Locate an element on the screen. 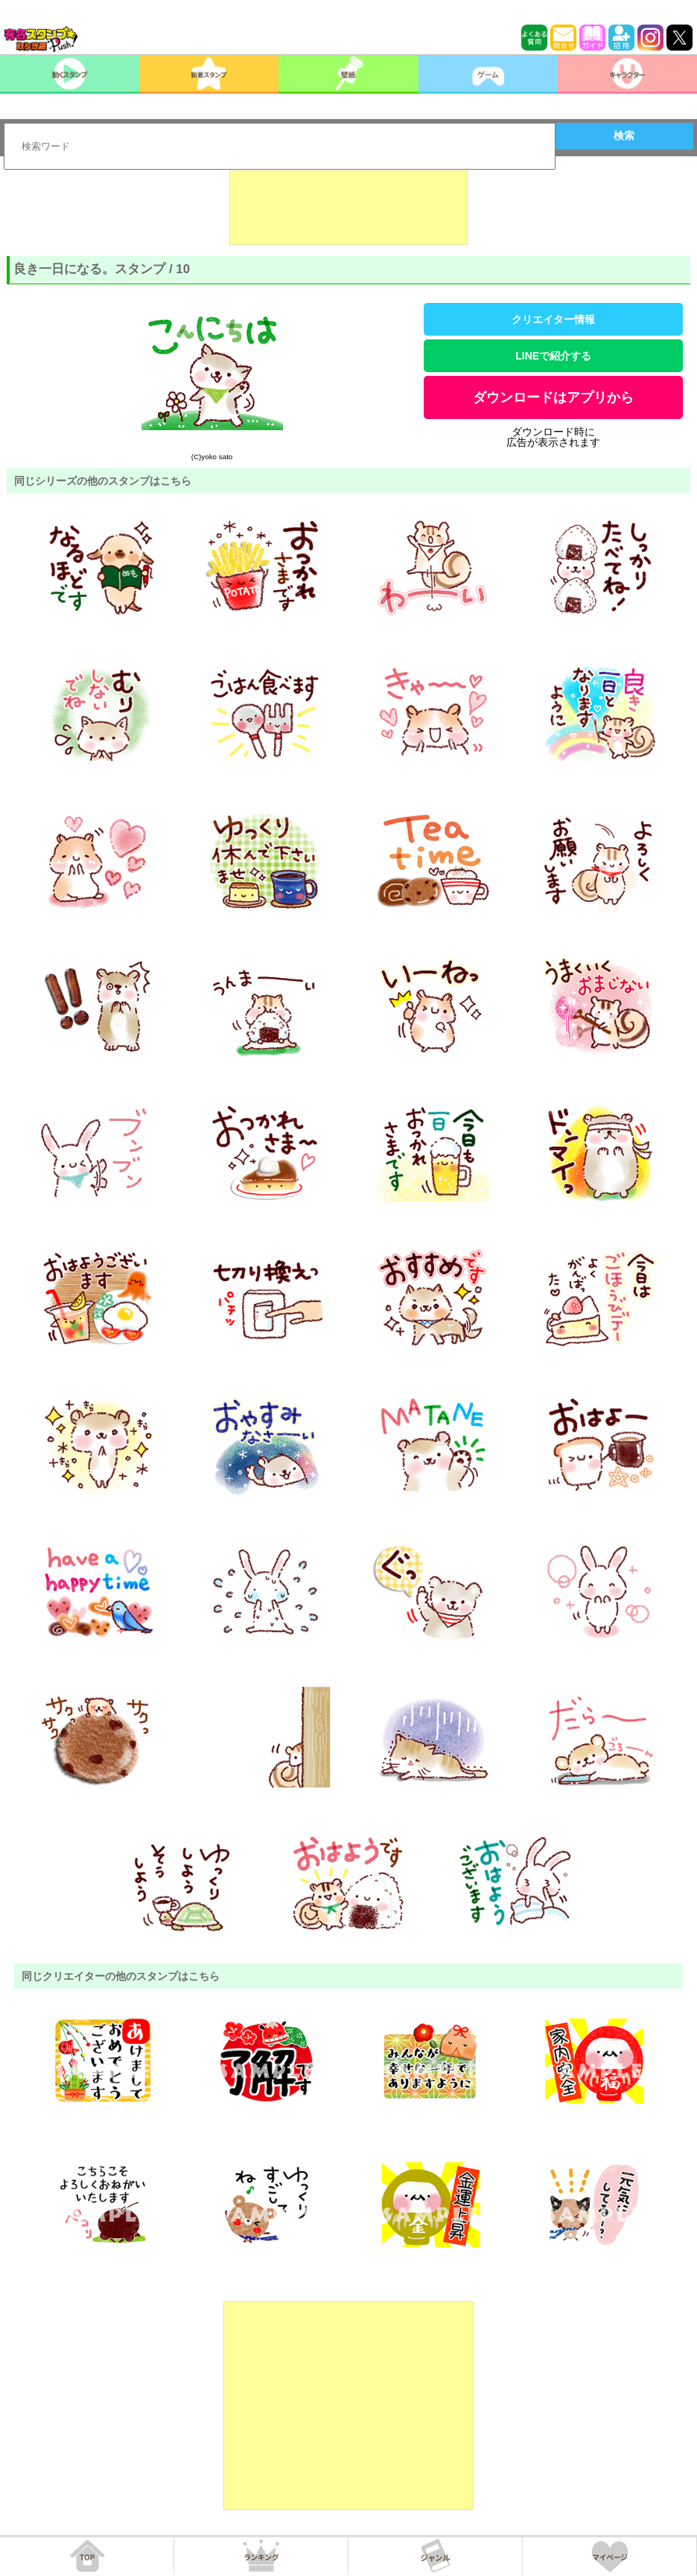 The height and width of the screenshot is (2576, 697). ダウンロードはアプリから is located at coordinates (553, 397).